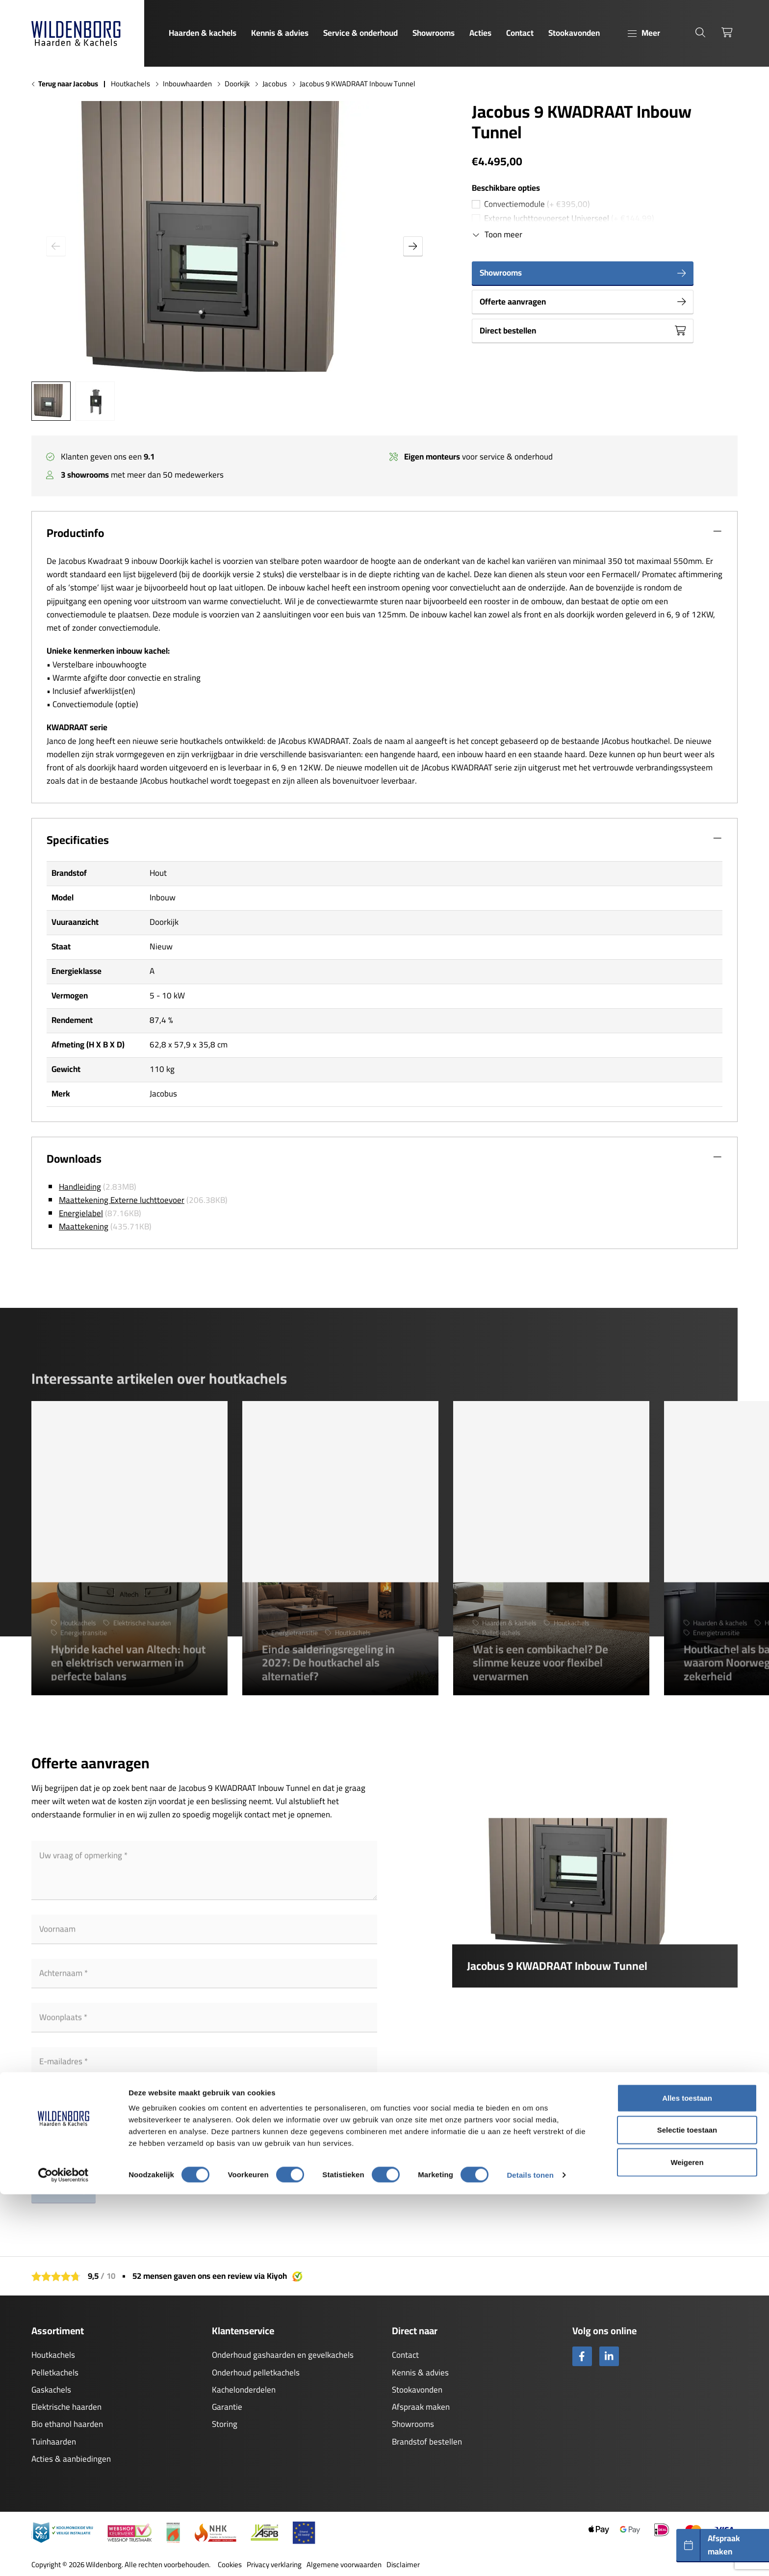 The image size is (769, 2576). I want to click on Showrooms, so click(433, 33).